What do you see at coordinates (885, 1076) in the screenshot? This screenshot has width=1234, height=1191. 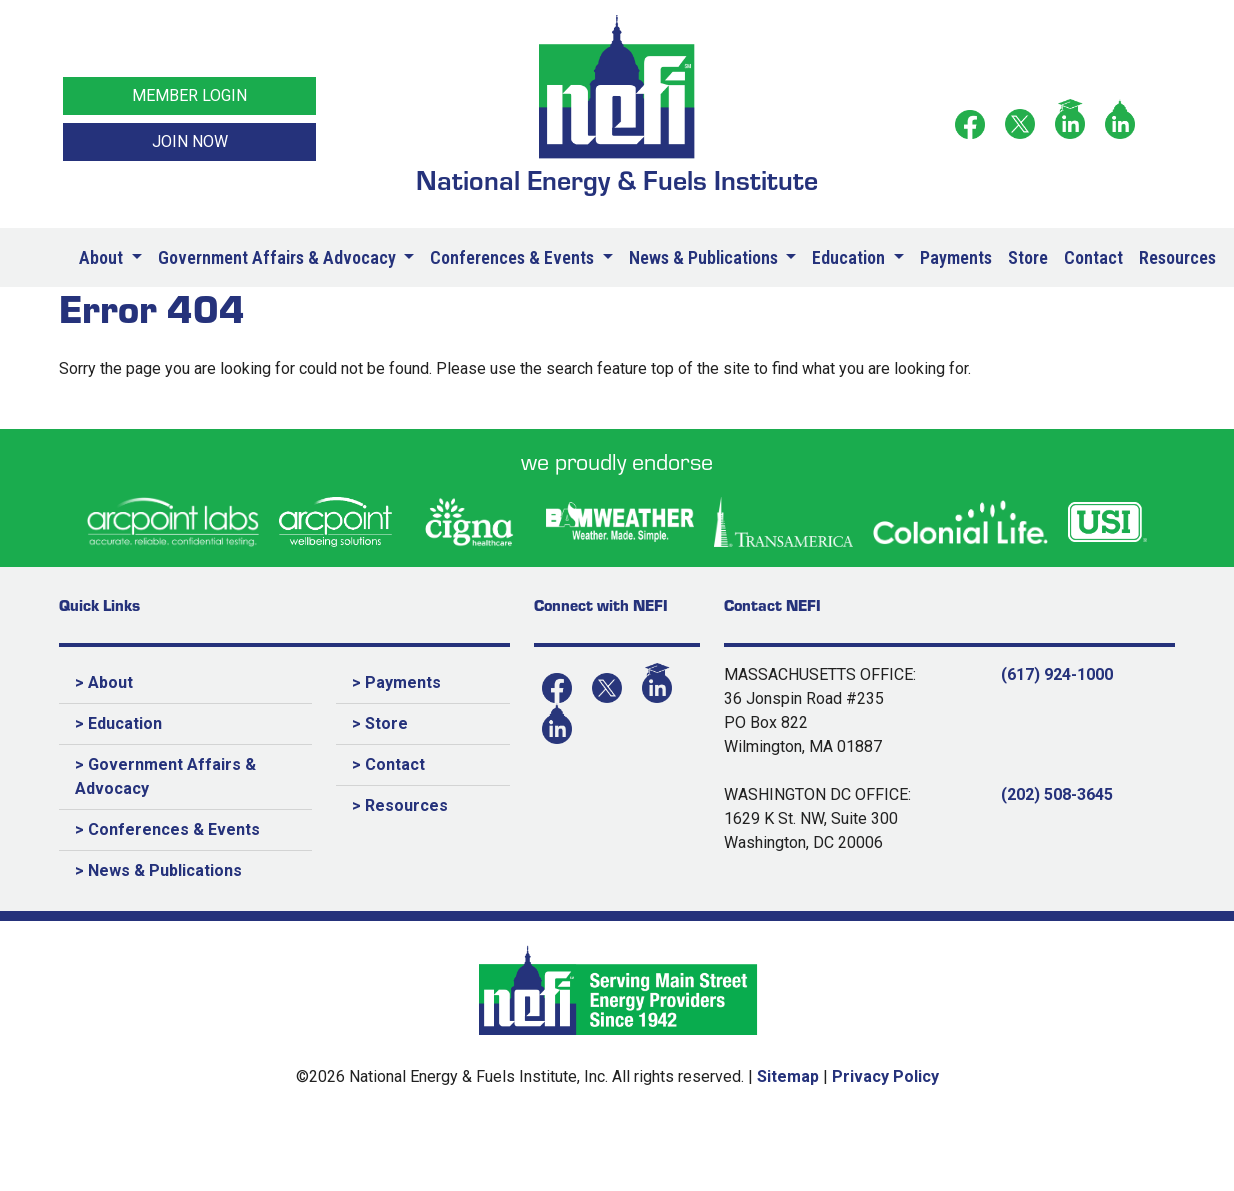 I see `Privacy Policy` at bounding box center [885, 1076].